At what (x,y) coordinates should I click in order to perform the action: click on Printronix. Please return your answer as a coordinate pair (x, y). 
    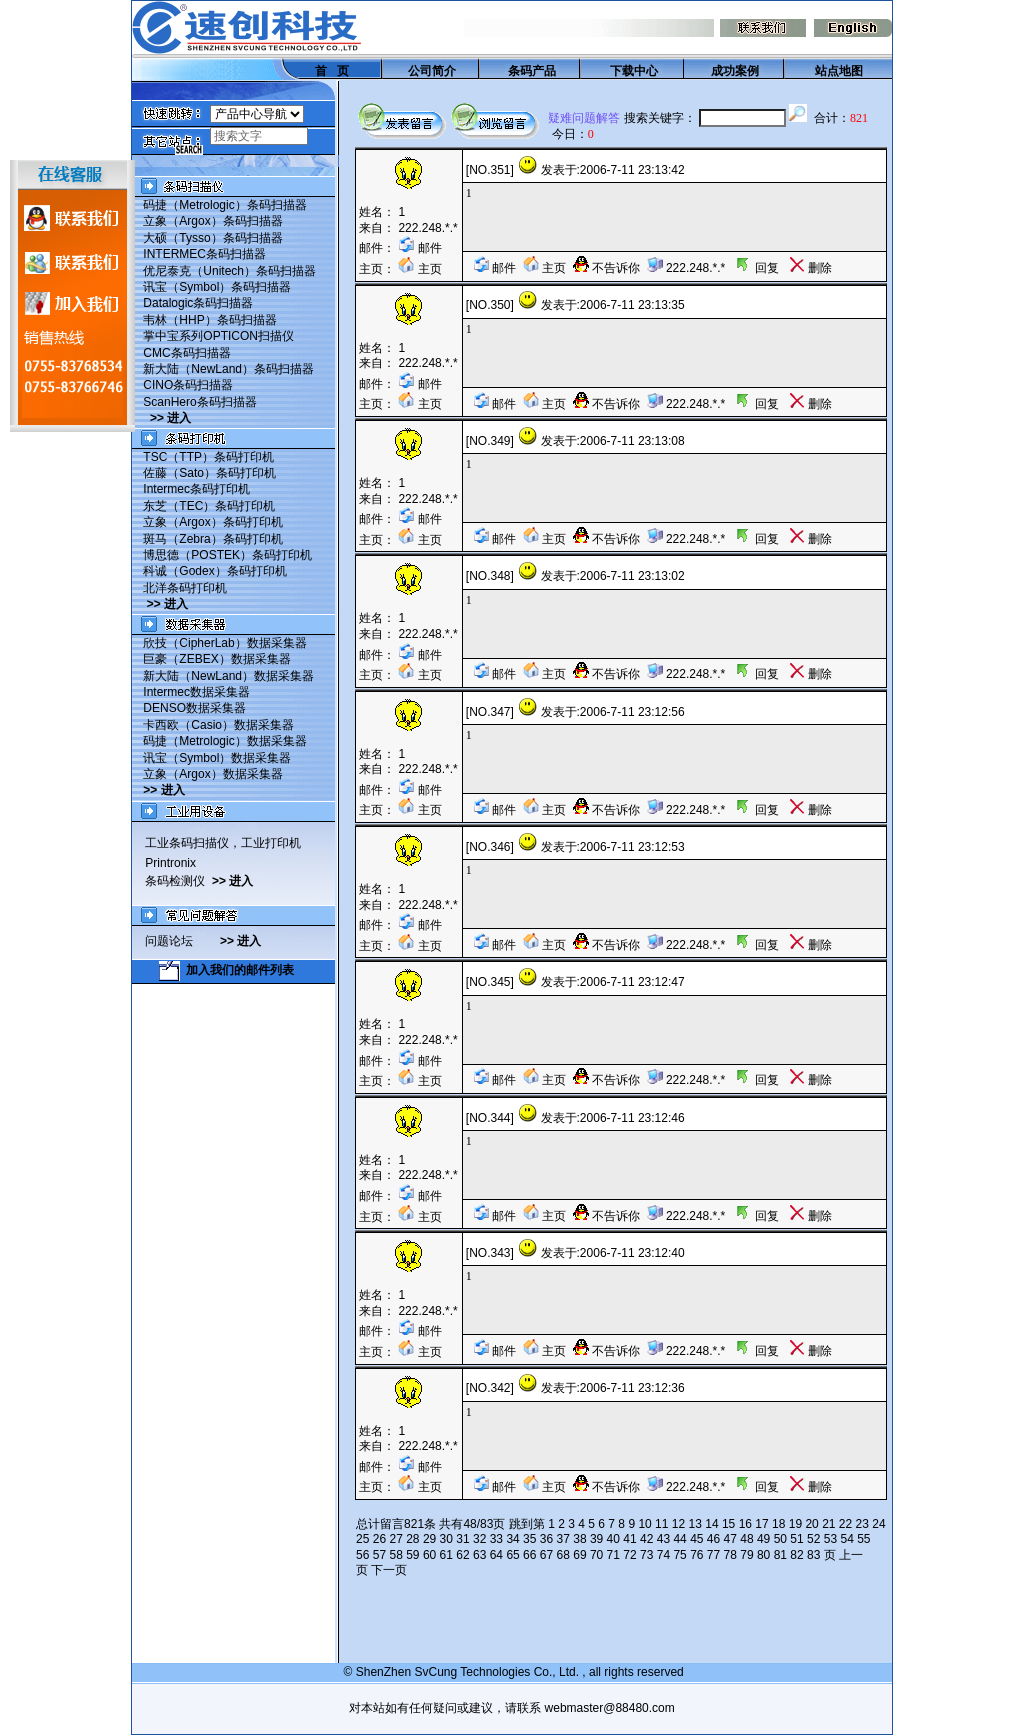
    Looking at the image, I should click on (170, 863).